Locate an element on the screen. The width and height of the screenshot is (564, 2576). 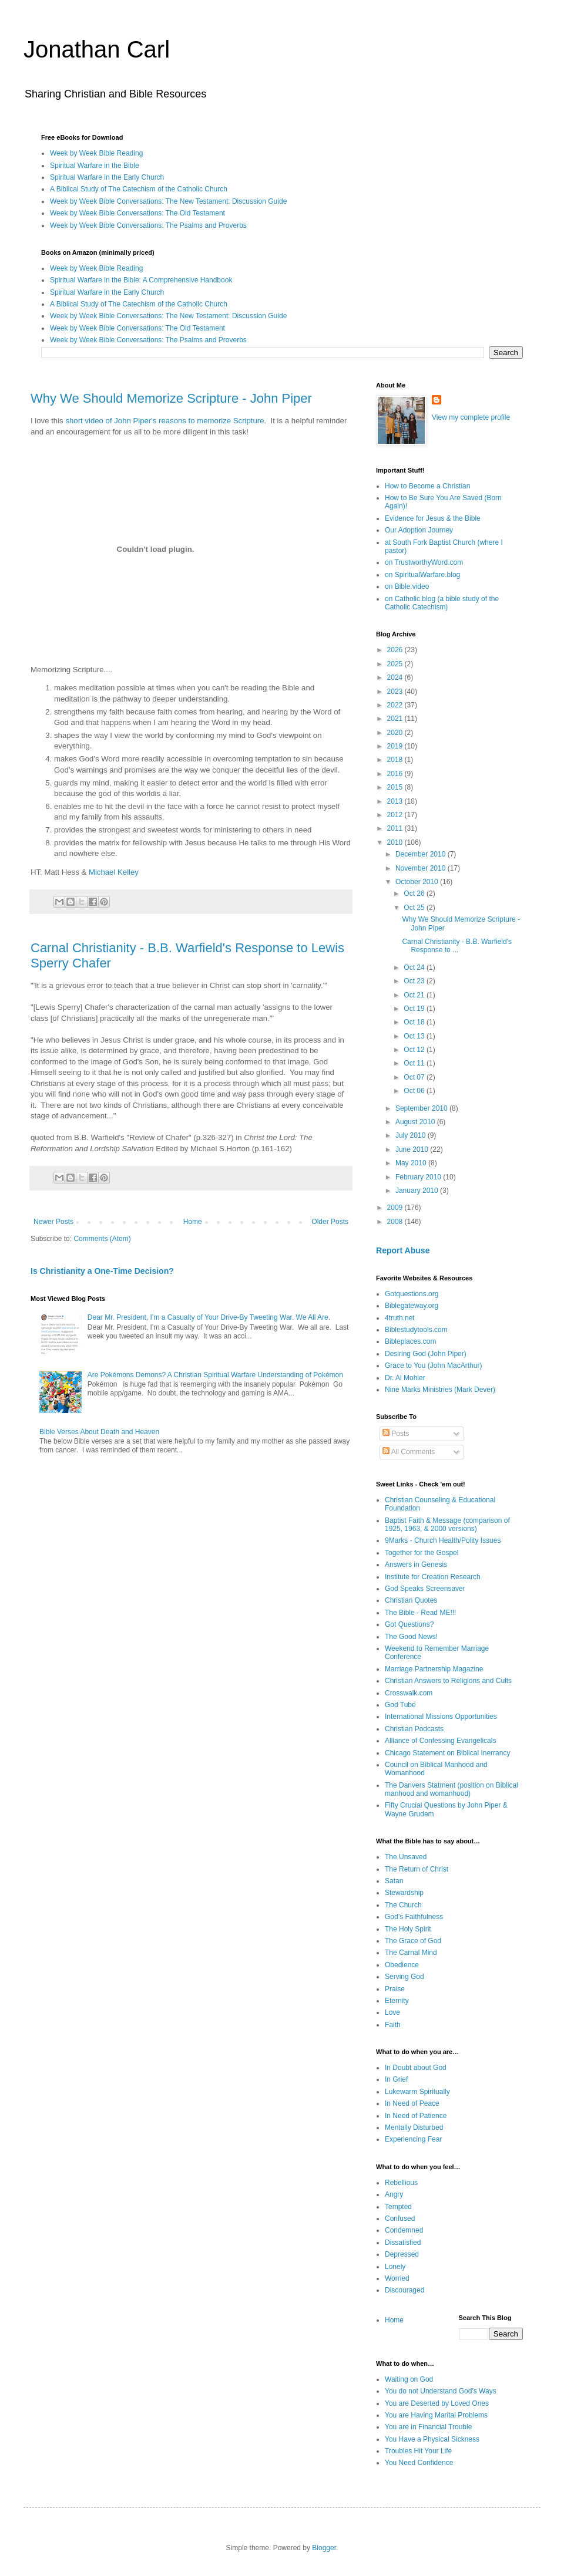
2018 is located at coordinates (396, 760).